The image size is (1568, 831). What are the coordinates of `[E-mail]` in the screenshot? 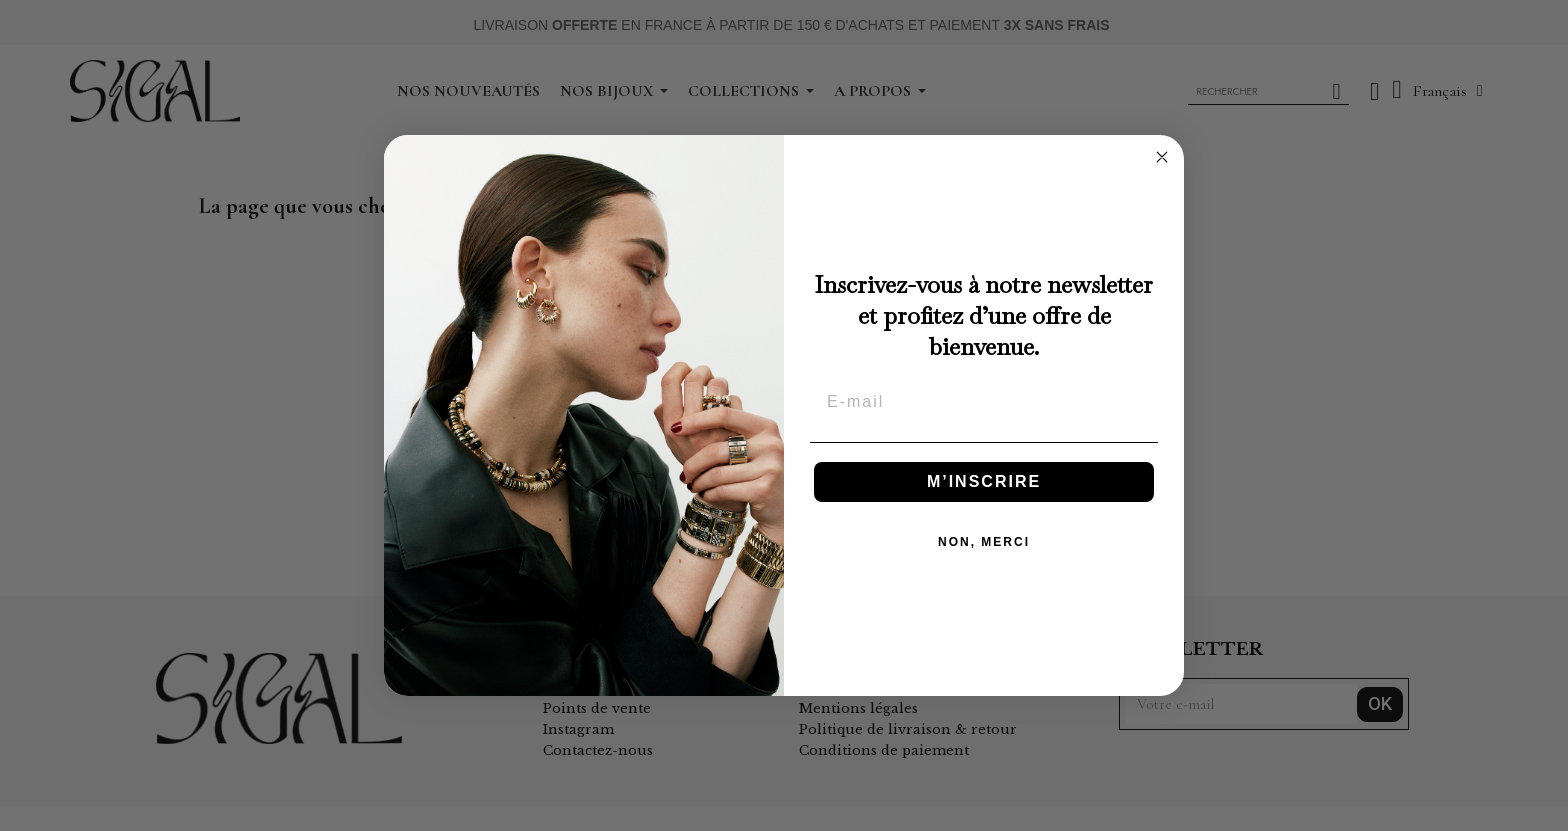 It's located at (984, 402).